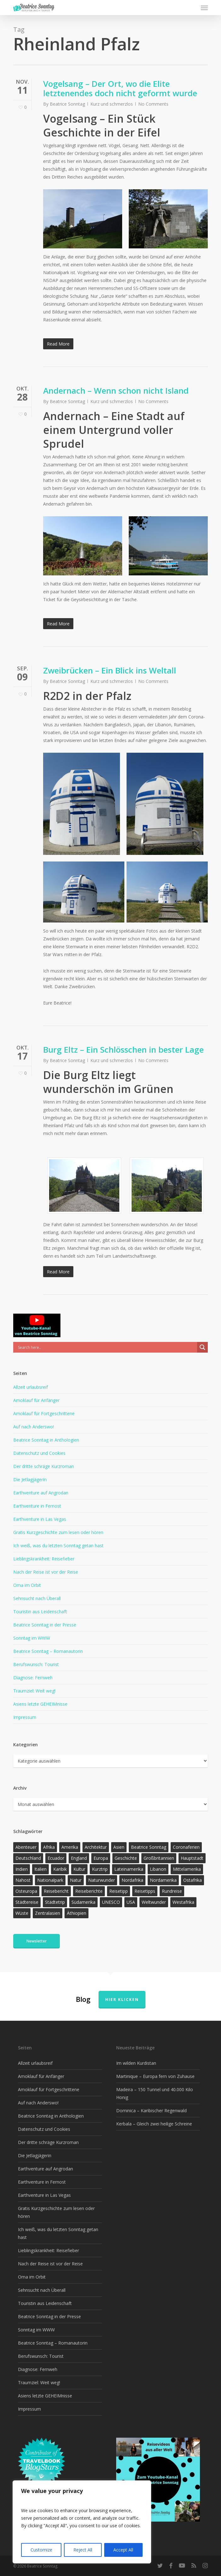 This screenshot has height=2576, width=221. What do you see at coordinates (136, 2063) in the screenshot?
I see `Im wilden Kurdistan` at bounding box center [136, 2063].